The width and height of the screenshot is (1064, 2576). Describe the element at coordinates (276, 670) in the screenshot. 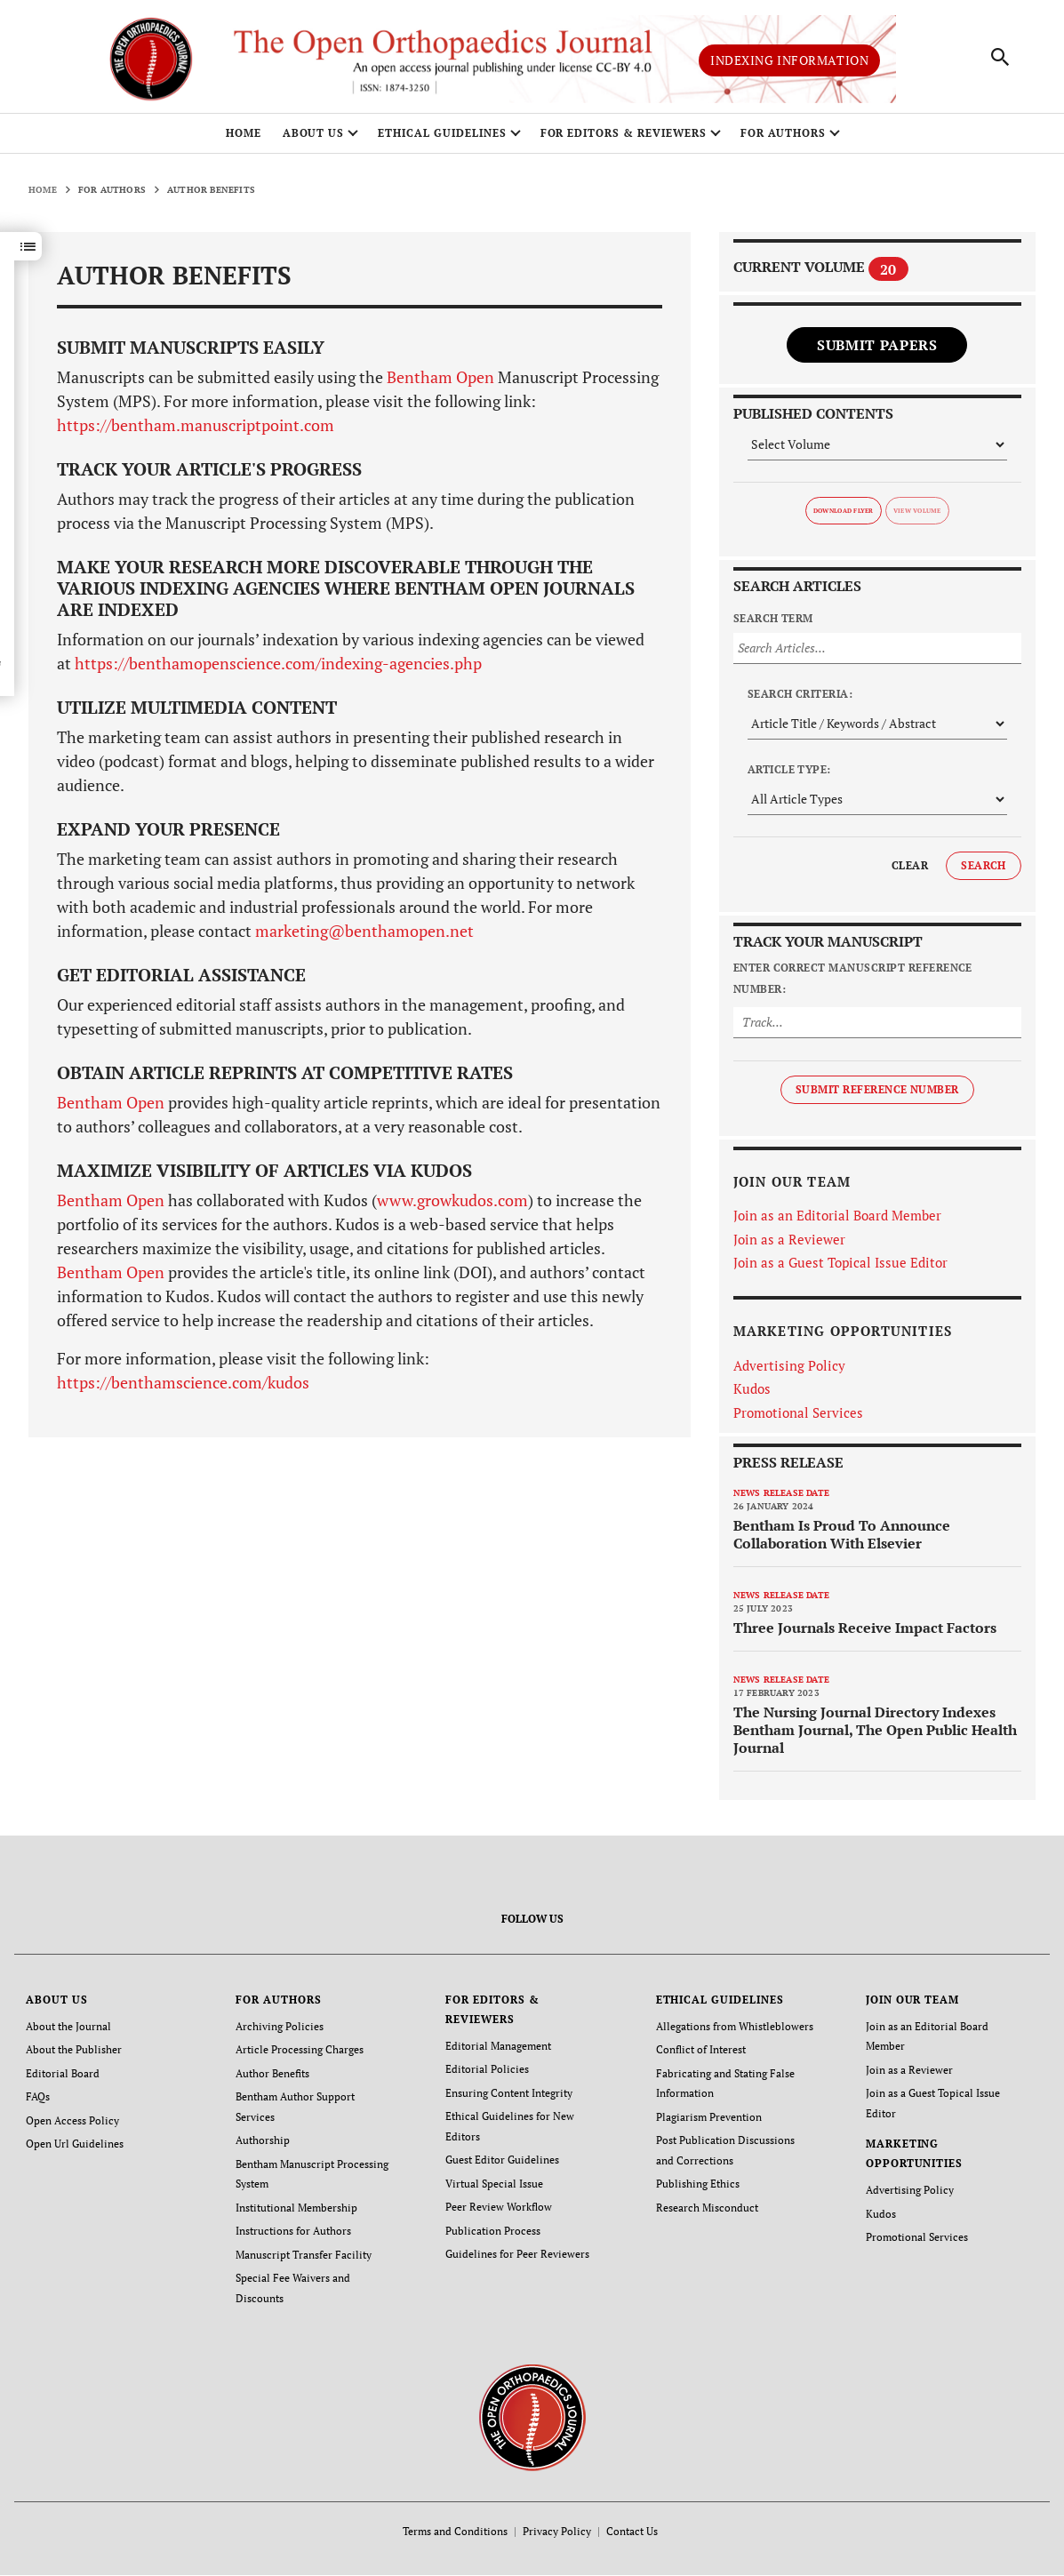

I see `https://benthamopenscience.com/indexing-agencies.php` at that location.